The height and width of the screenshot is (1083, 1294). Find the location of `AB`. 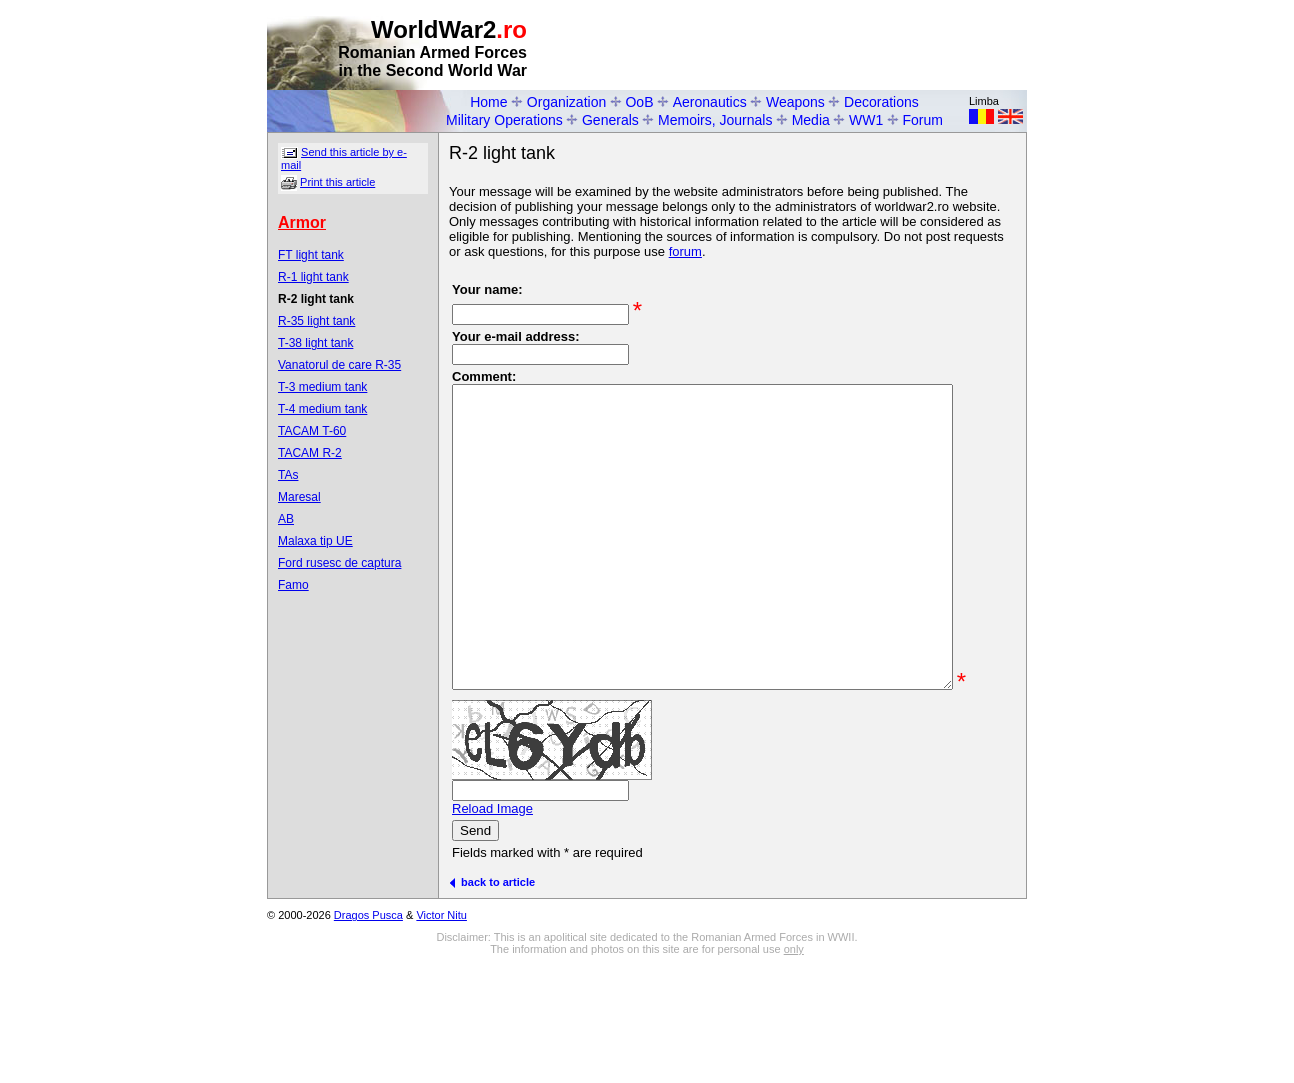

AB is located at coordinates (286, 519).